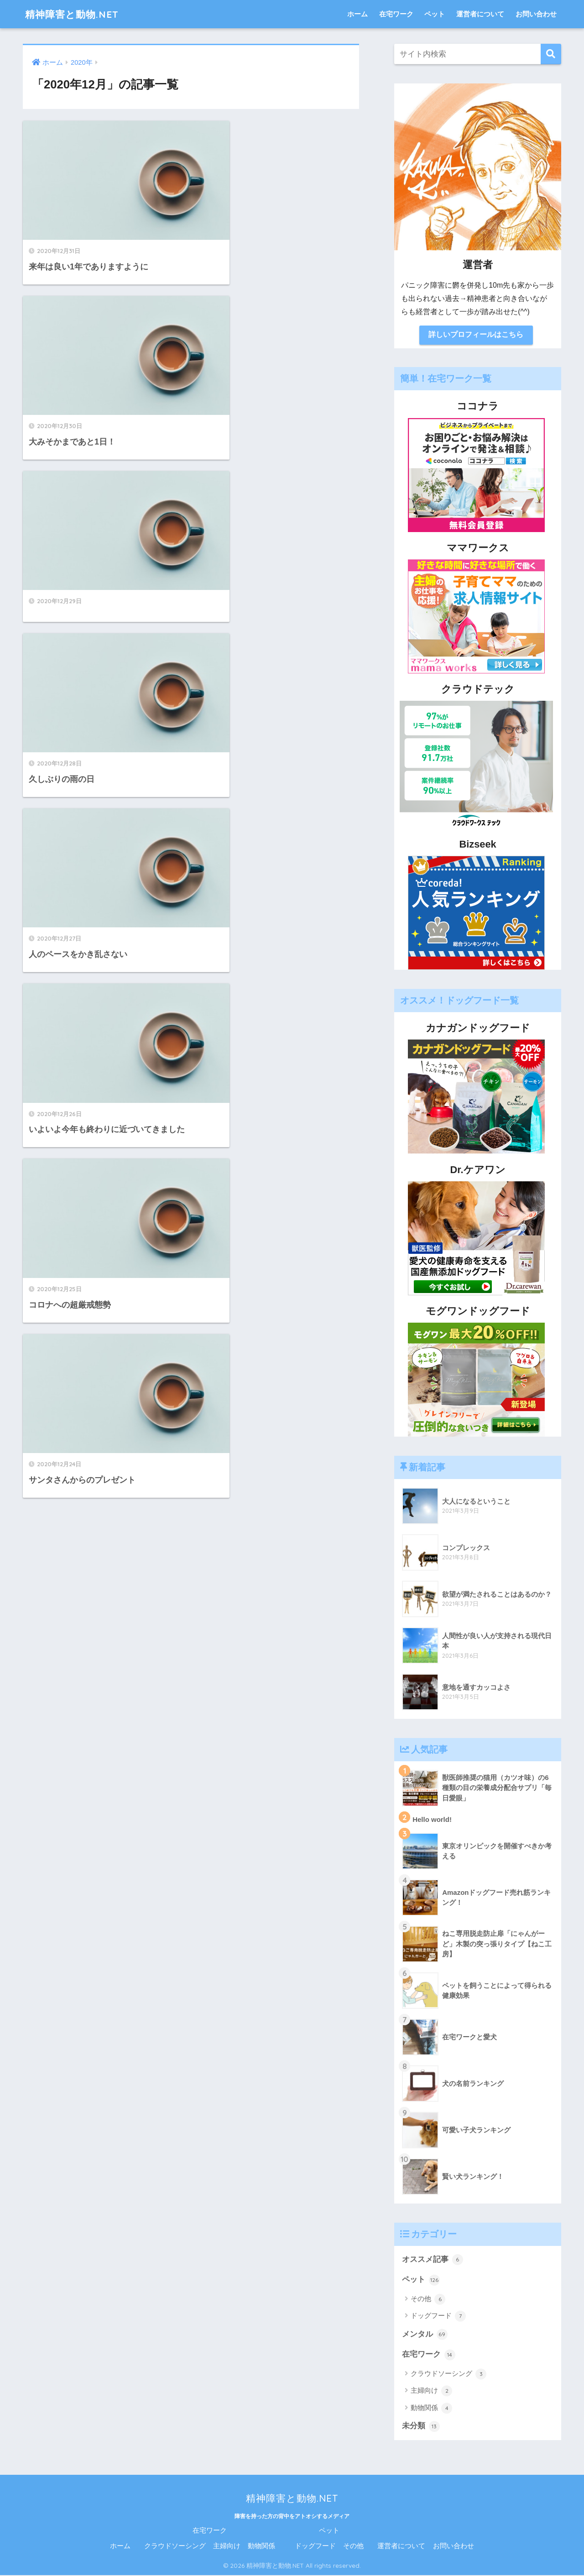 This screenshot has width=584, height=2576. Describe the element at coordinates (428, 2299) in the screenshot. I see `その他` at that location.